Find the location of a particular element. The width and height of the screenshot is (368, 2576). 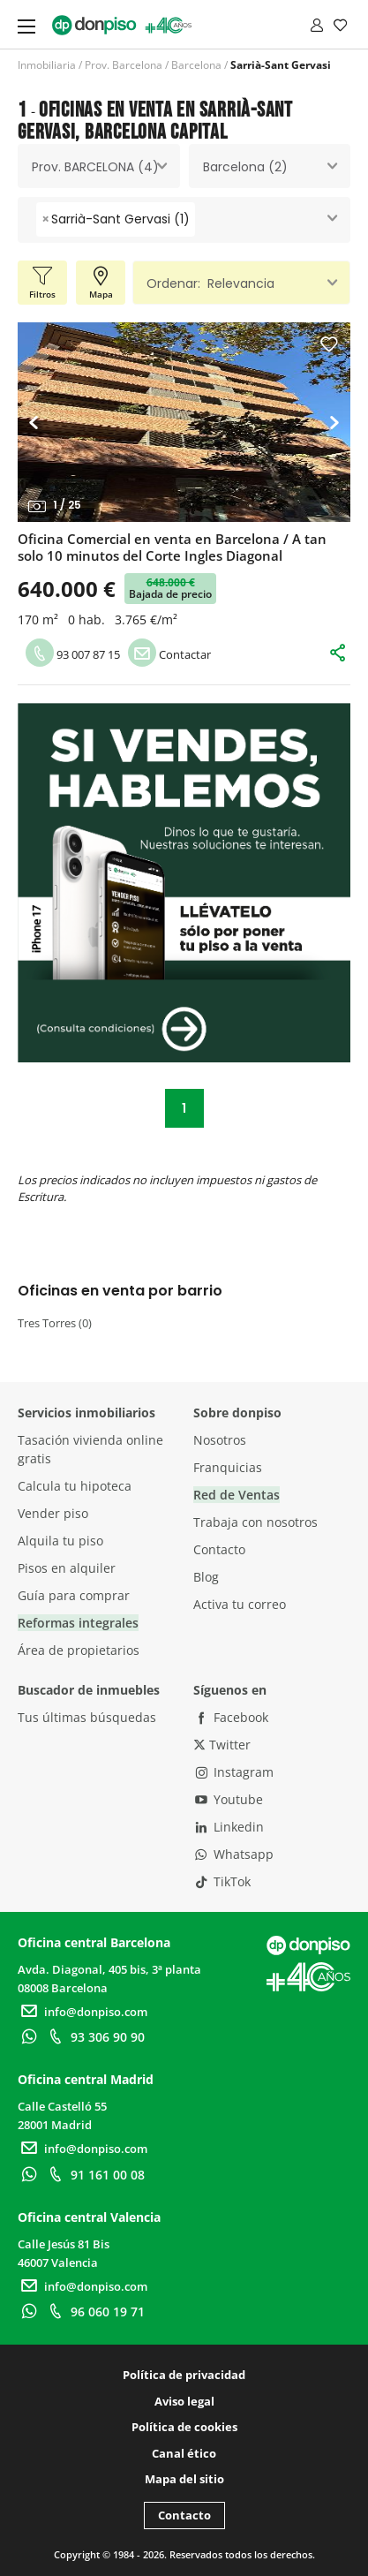

Nosotros is located at coordinates (219, 1440).